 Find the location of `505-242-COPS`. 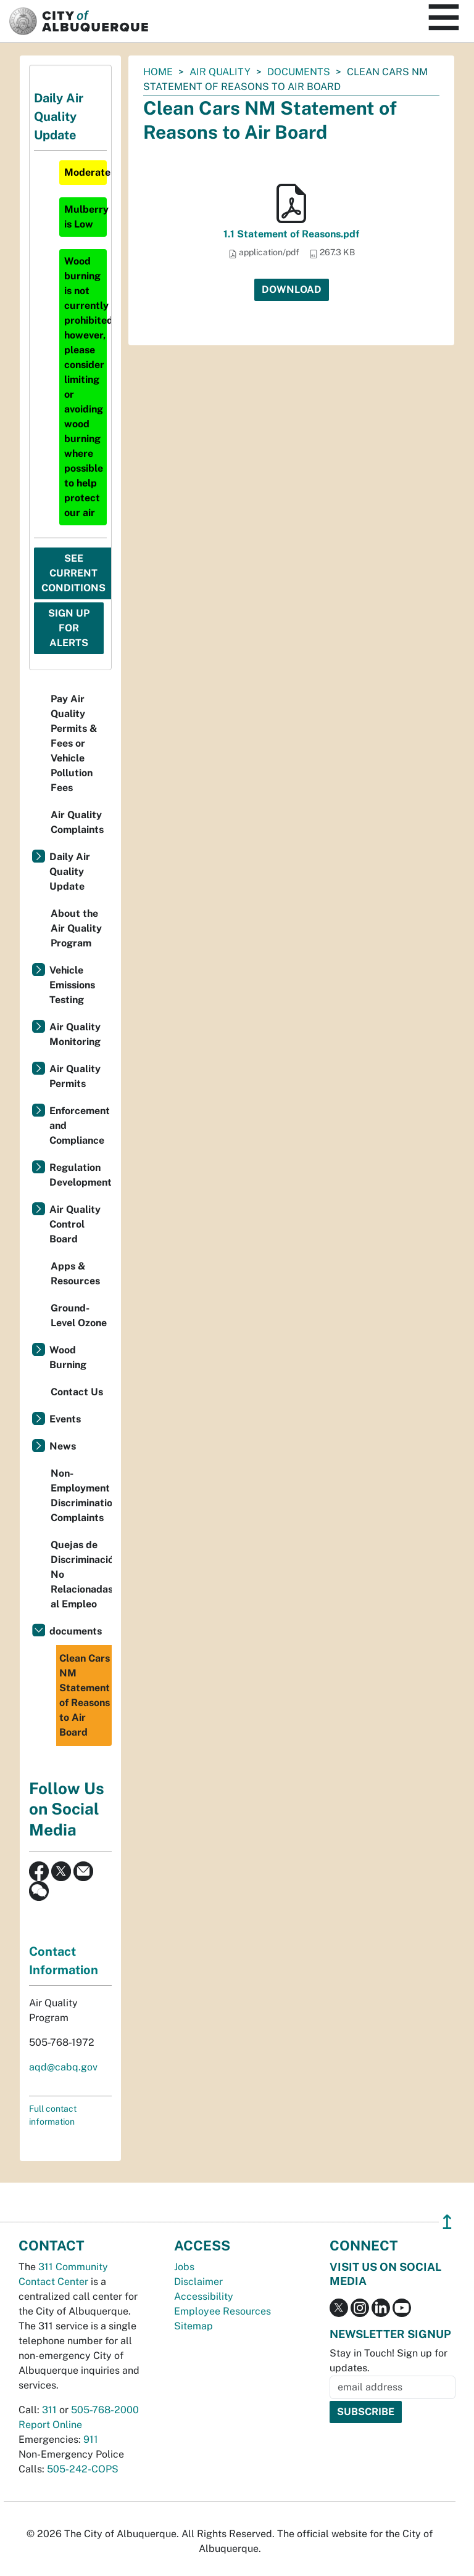

505-242-COPS is located at coordinates (82, 2469).